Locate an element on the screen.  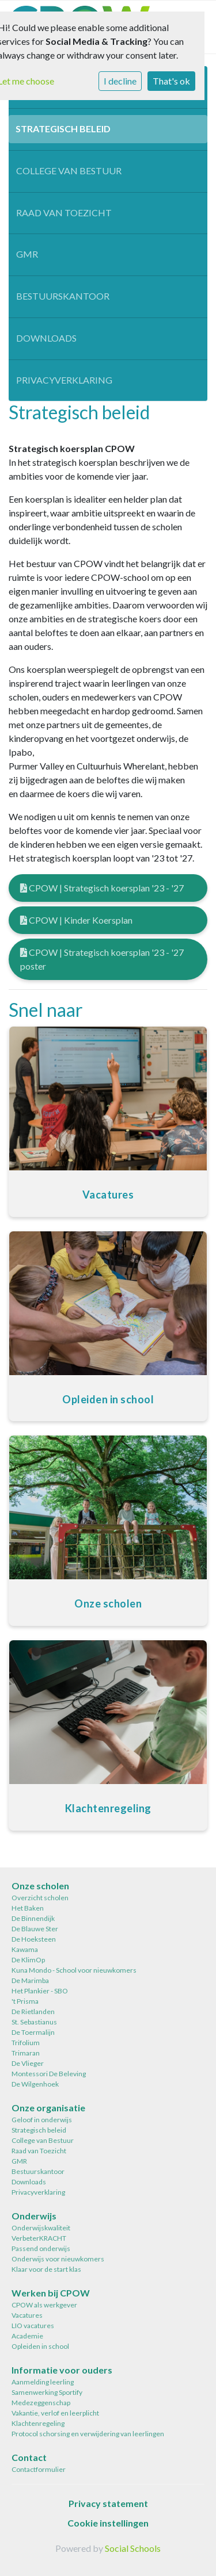
Academie is located at coordinates (27, 2336).